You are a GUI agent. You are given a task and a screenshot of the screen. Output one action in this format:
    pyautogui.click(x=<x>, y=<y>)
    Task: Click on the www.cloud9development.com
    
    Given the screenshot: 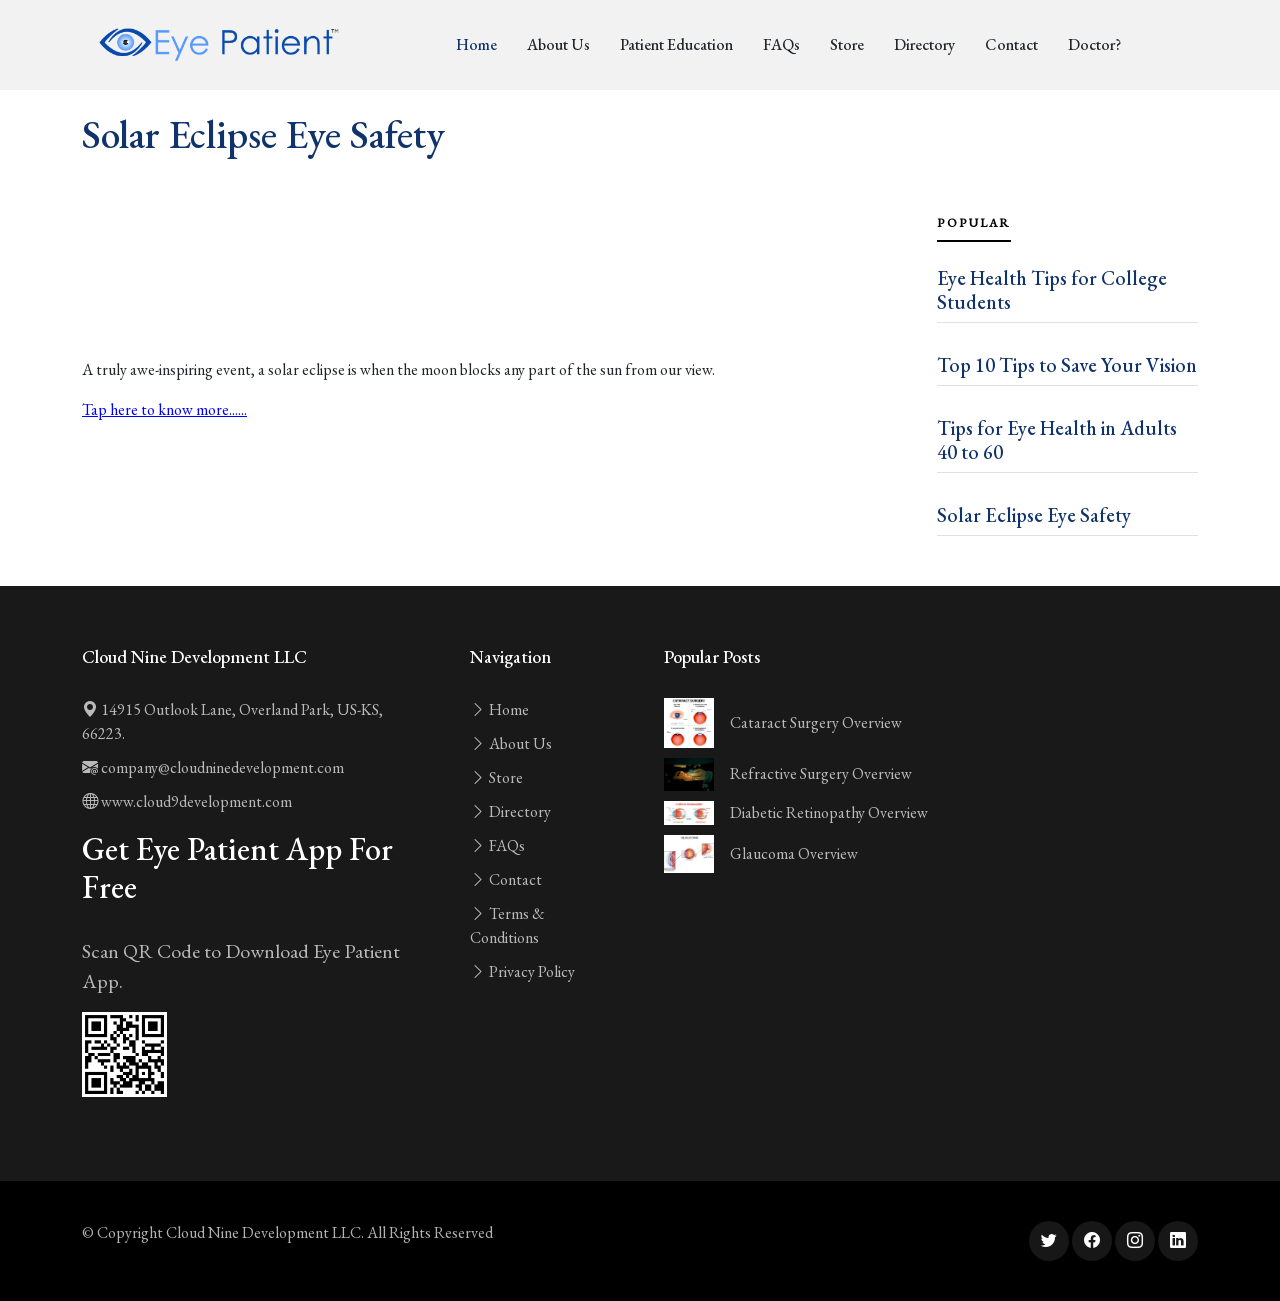 What is the action you would take?
    pyautogui.click(x=187, y=801)
    